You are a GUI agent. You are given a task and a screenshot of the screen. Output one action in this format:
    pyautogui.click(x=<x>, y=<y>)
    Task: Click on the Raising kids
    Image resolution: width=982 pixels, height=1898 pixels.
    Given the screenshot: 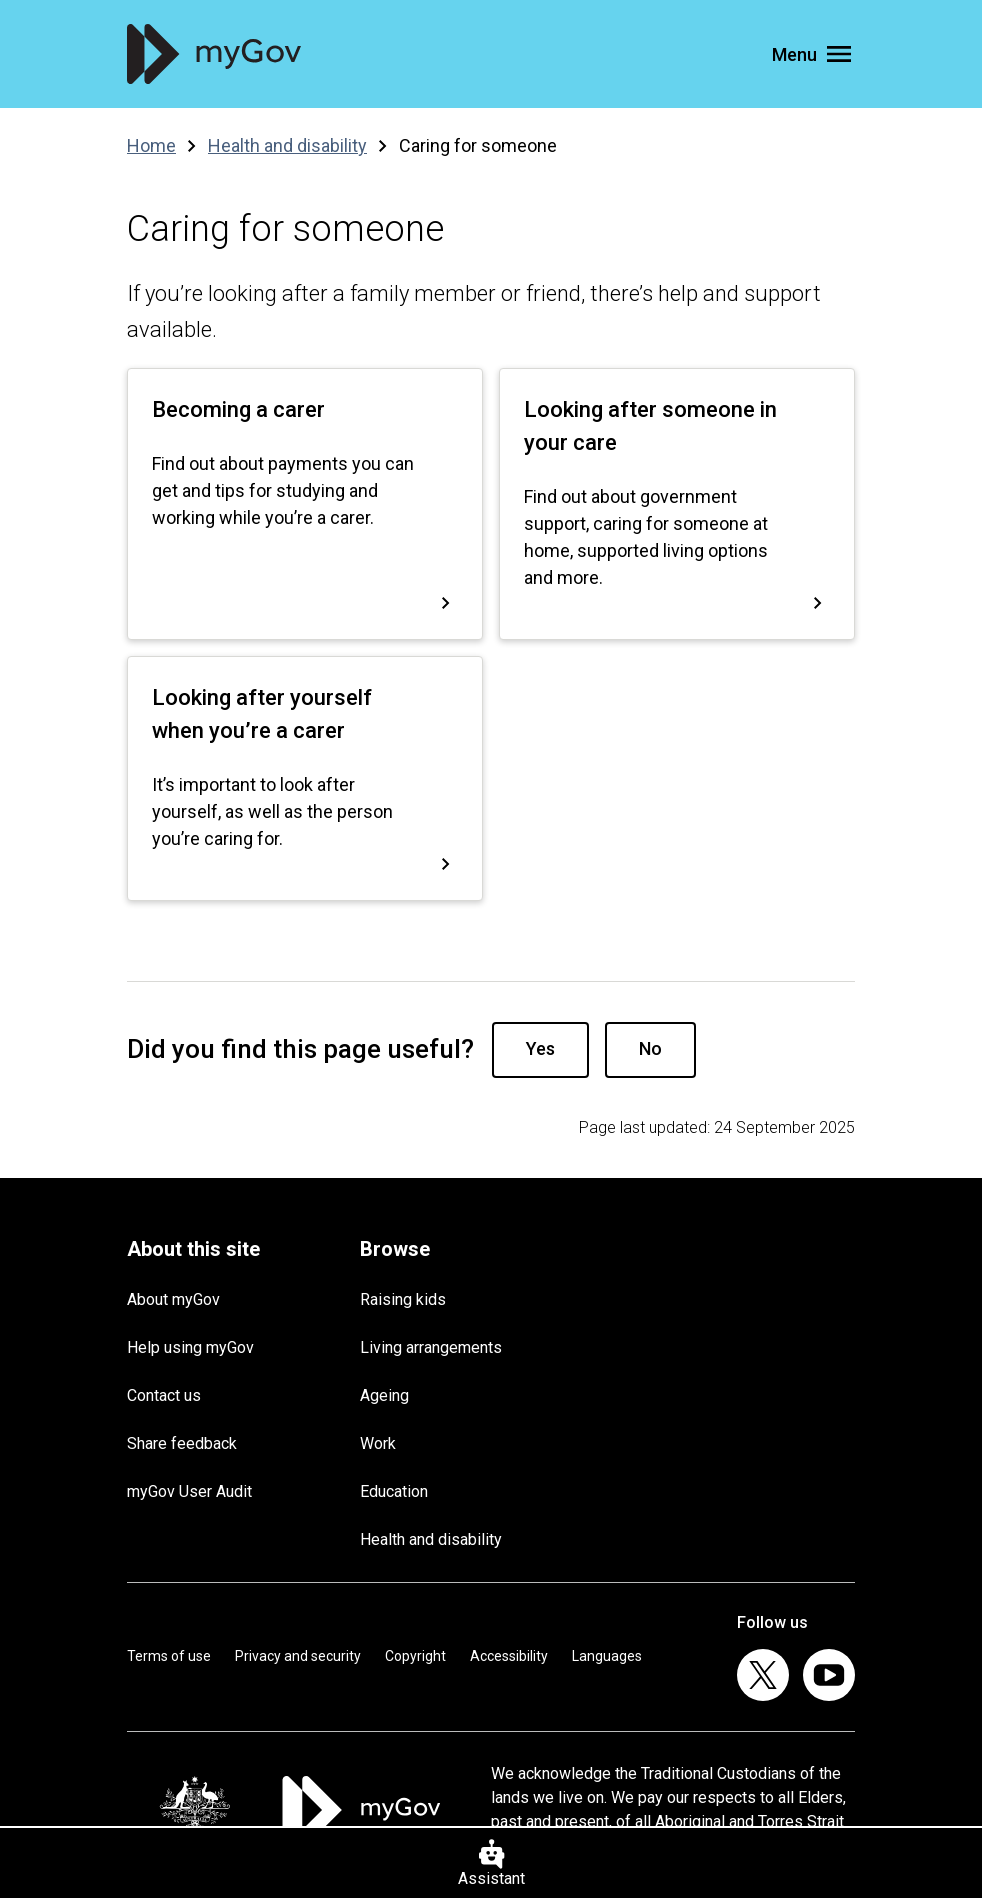 What is the action you would take?
    pyautogui.click(x=403, y=1299)
    